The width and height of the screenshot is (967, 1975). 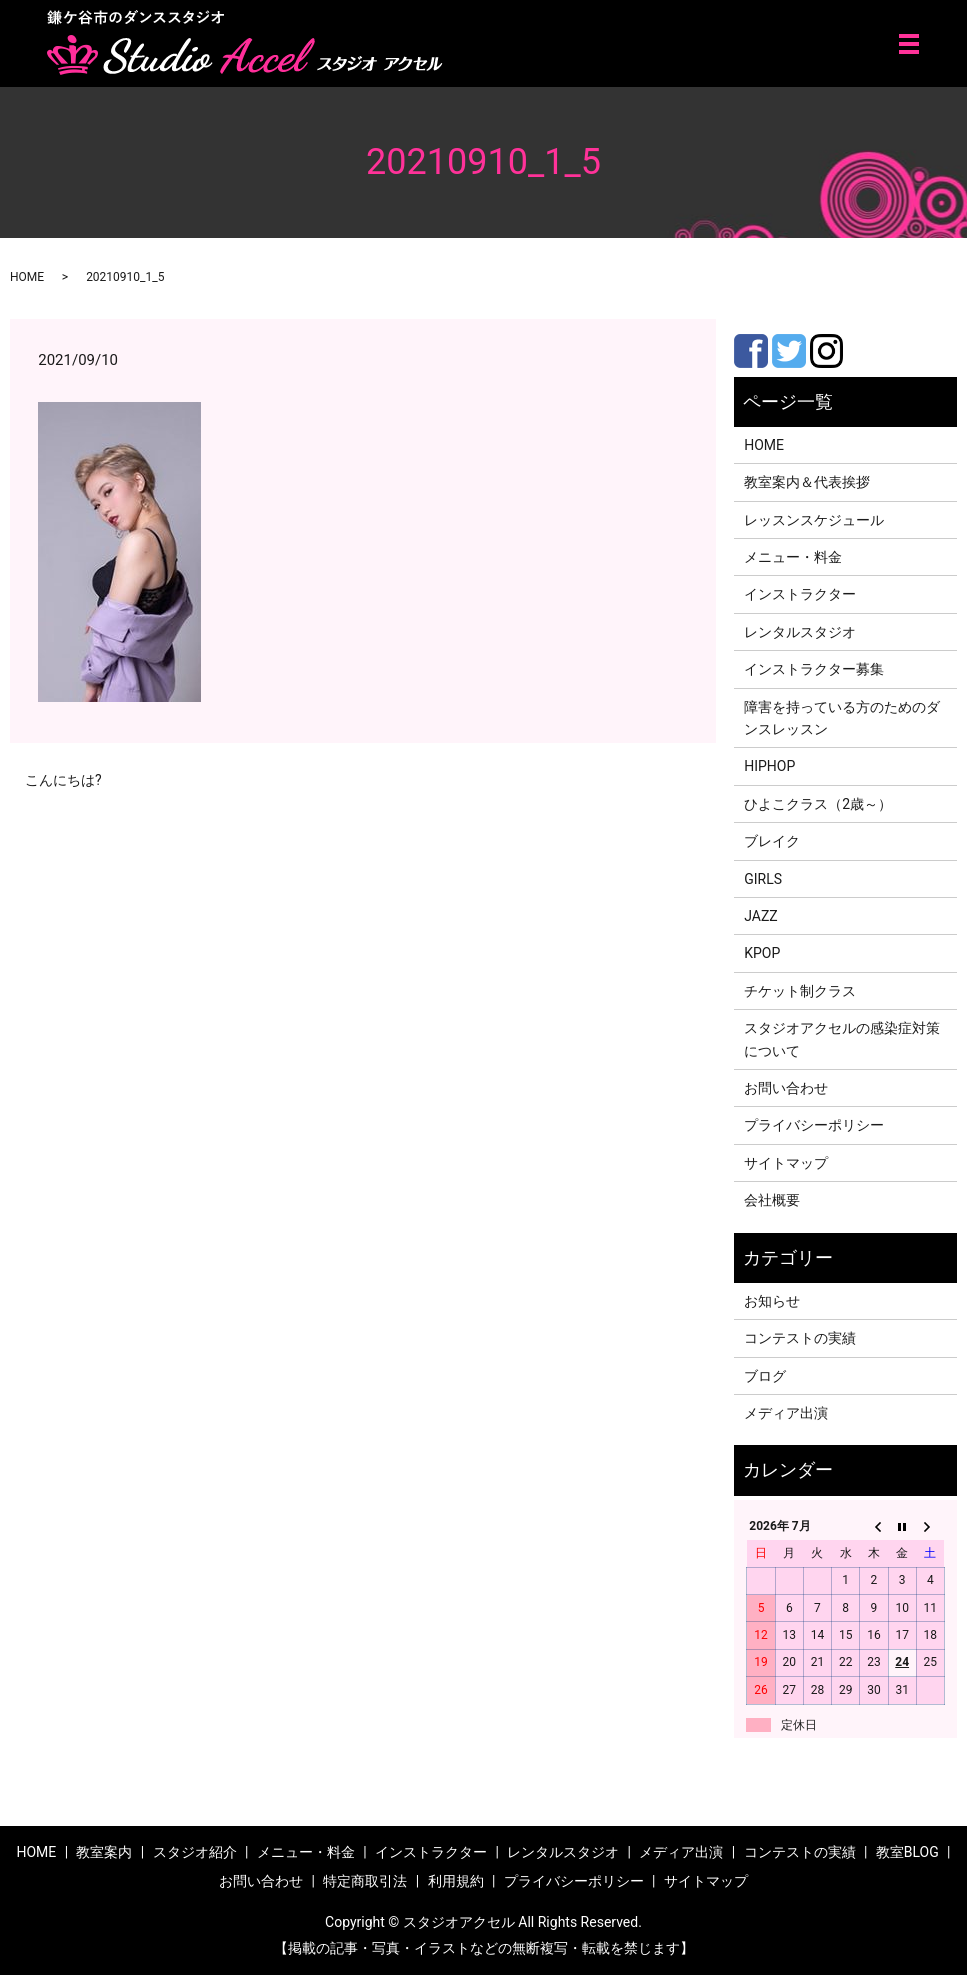 I want to click on コンテストの実績, so click(x=800, y=1338).